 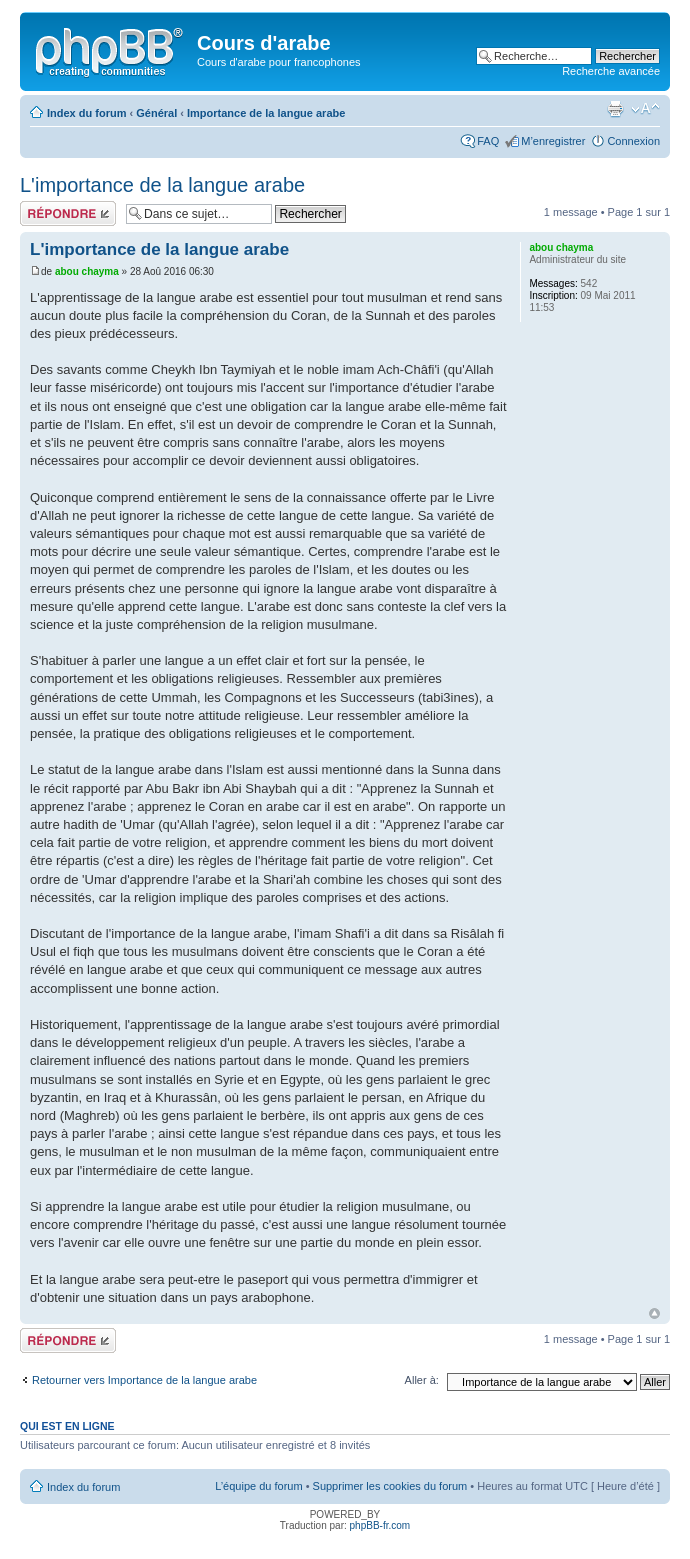 What do you see at coordinates (633, 141) in the screenshot?
I see `Connexion` at bounding box center [633, 141].